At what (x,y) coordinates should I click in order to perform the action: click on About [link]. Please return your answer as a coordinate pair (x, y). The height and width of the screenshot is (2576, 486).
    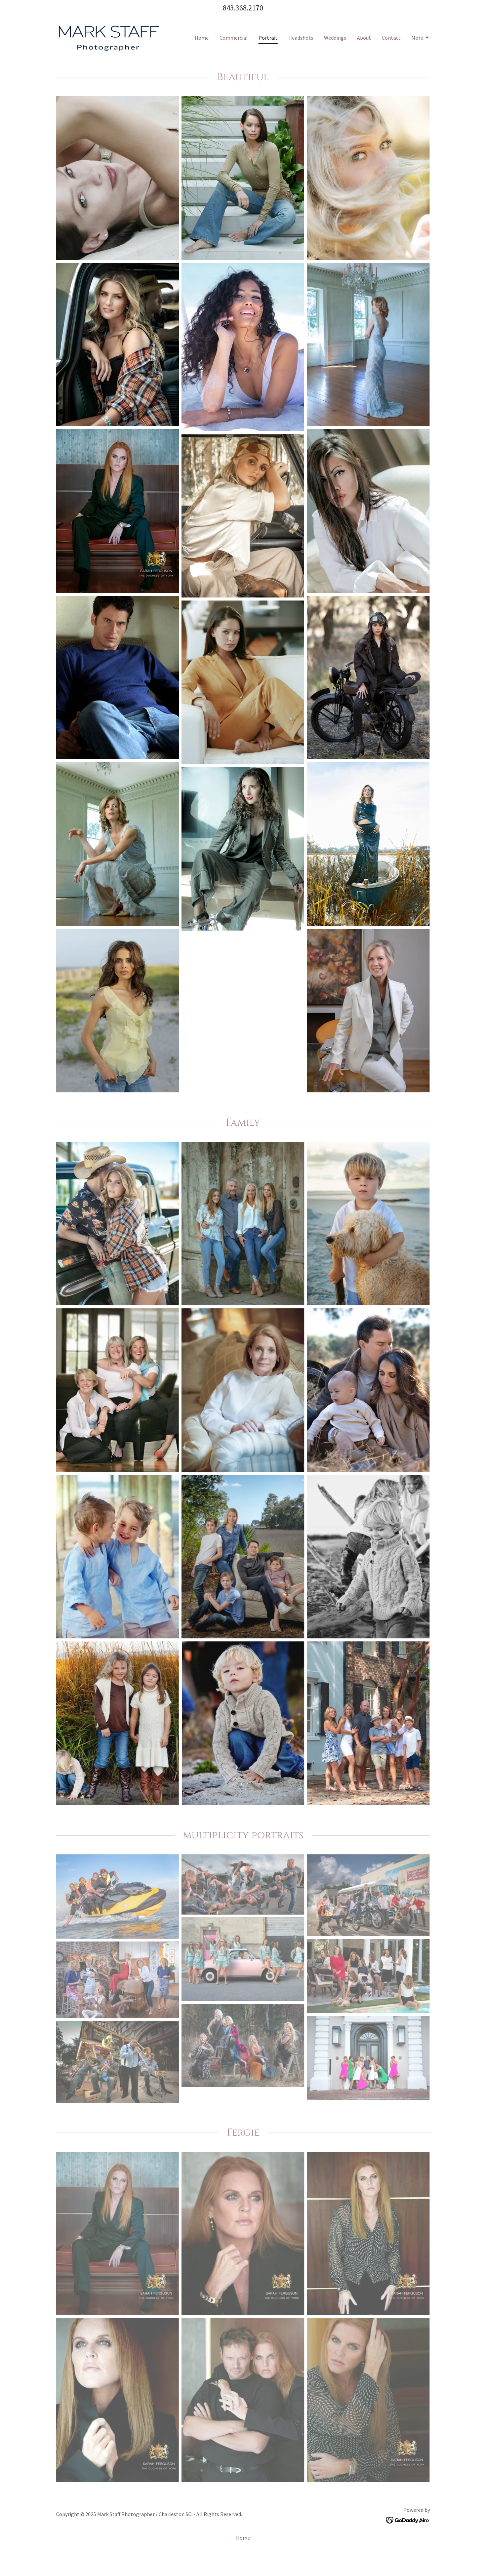
    Looking at the image, I should click on (364, 37).